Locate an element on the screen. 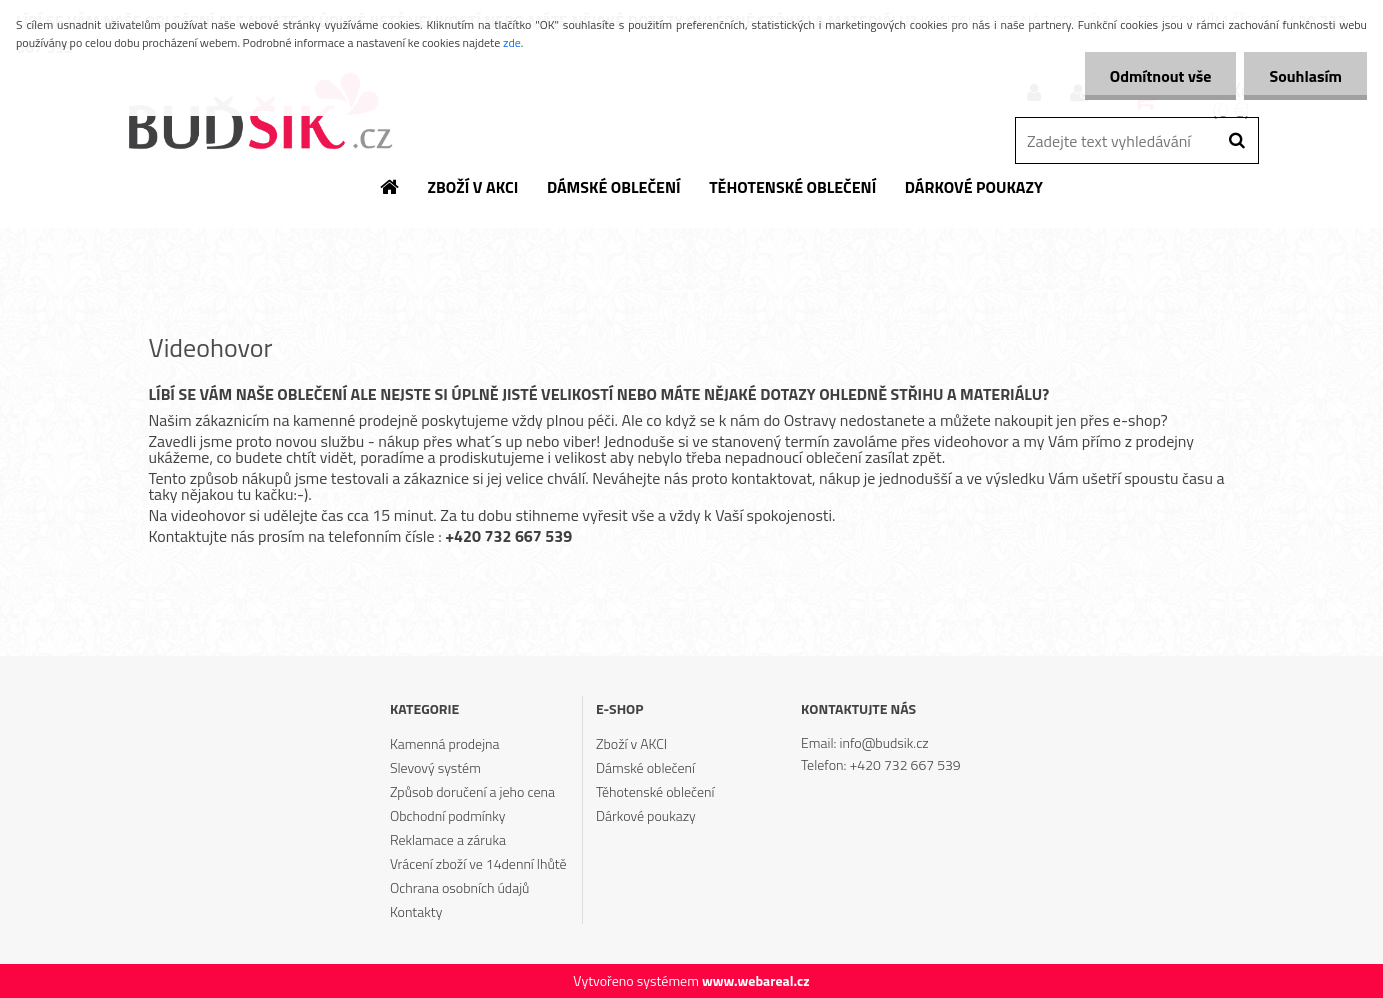  Reklamace a záruka is located at coordinates (448, 839).